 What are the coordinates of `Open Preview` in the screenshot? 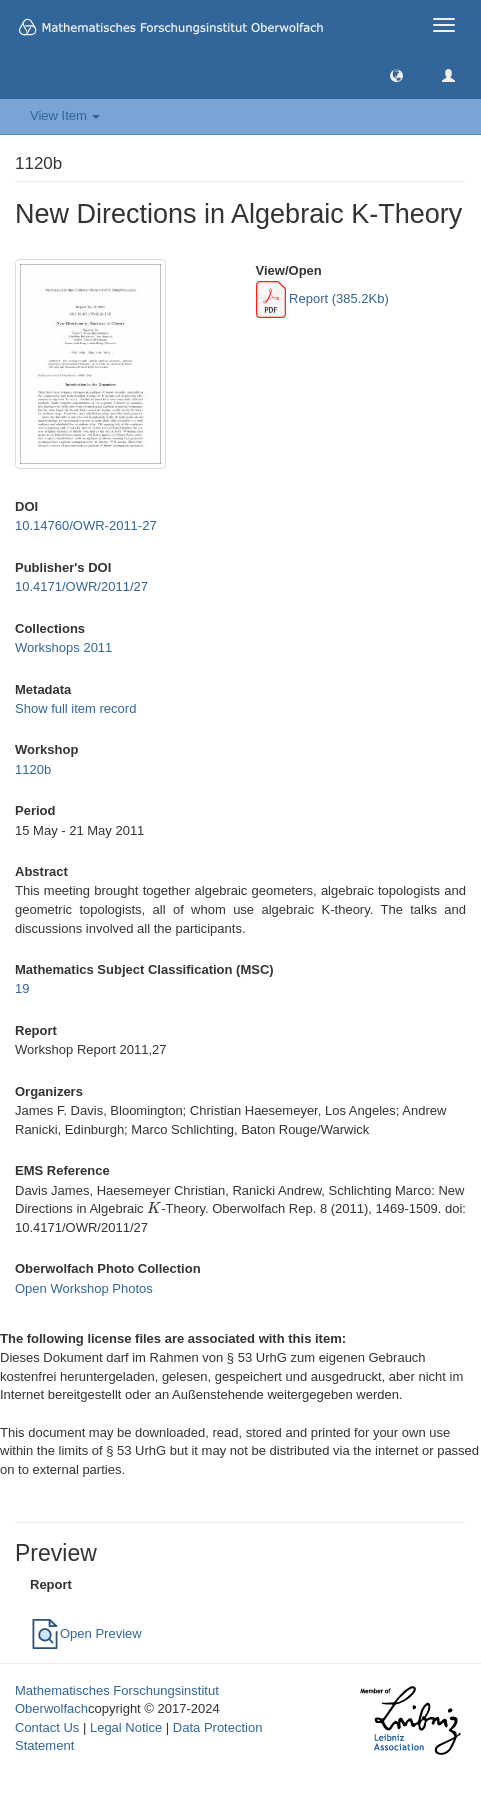 It's located at (86, 1633).